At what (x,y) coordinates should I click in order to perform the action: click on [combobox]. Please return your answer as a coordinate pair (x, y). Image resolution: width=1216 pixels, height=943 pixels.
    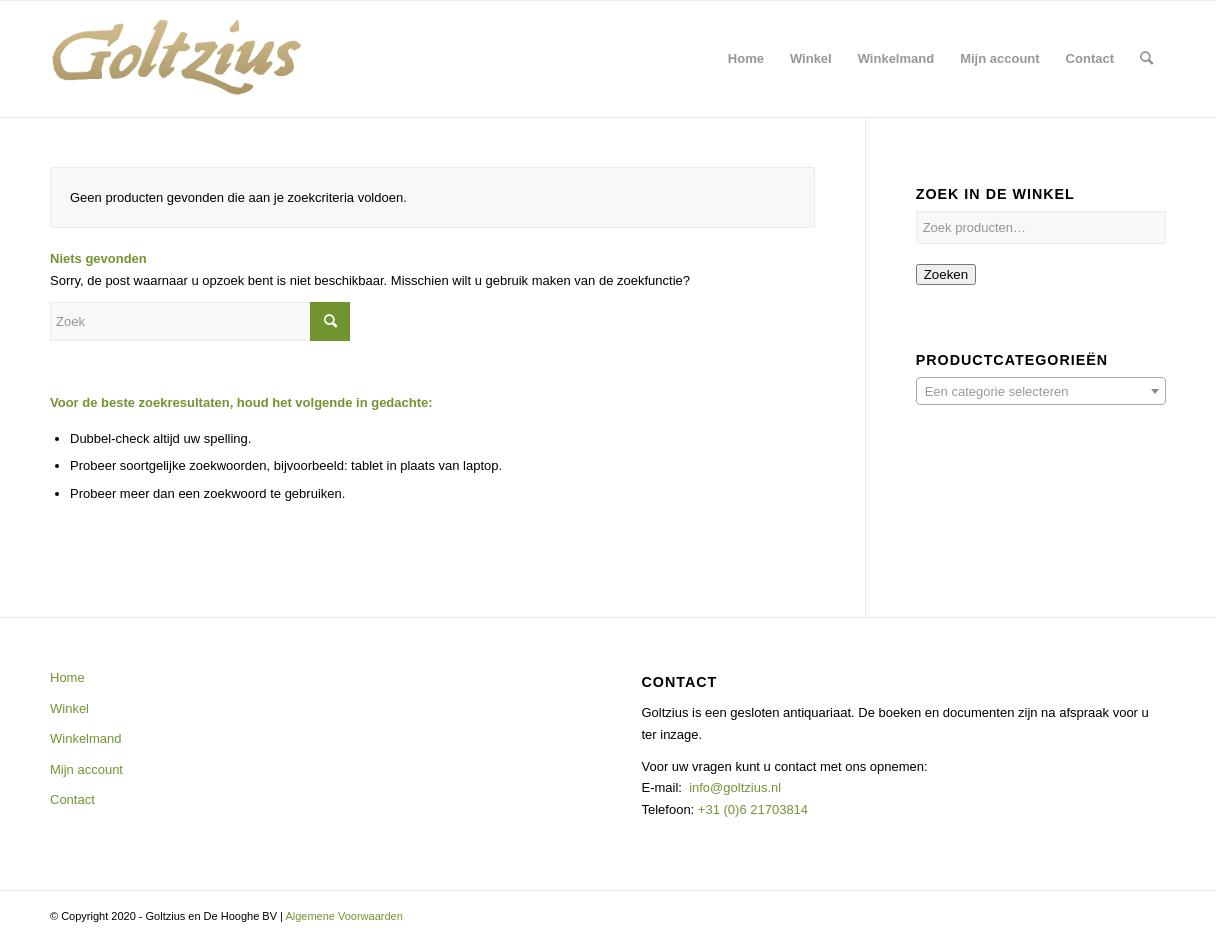
    Looking at the image, I should click on (1041, 391).